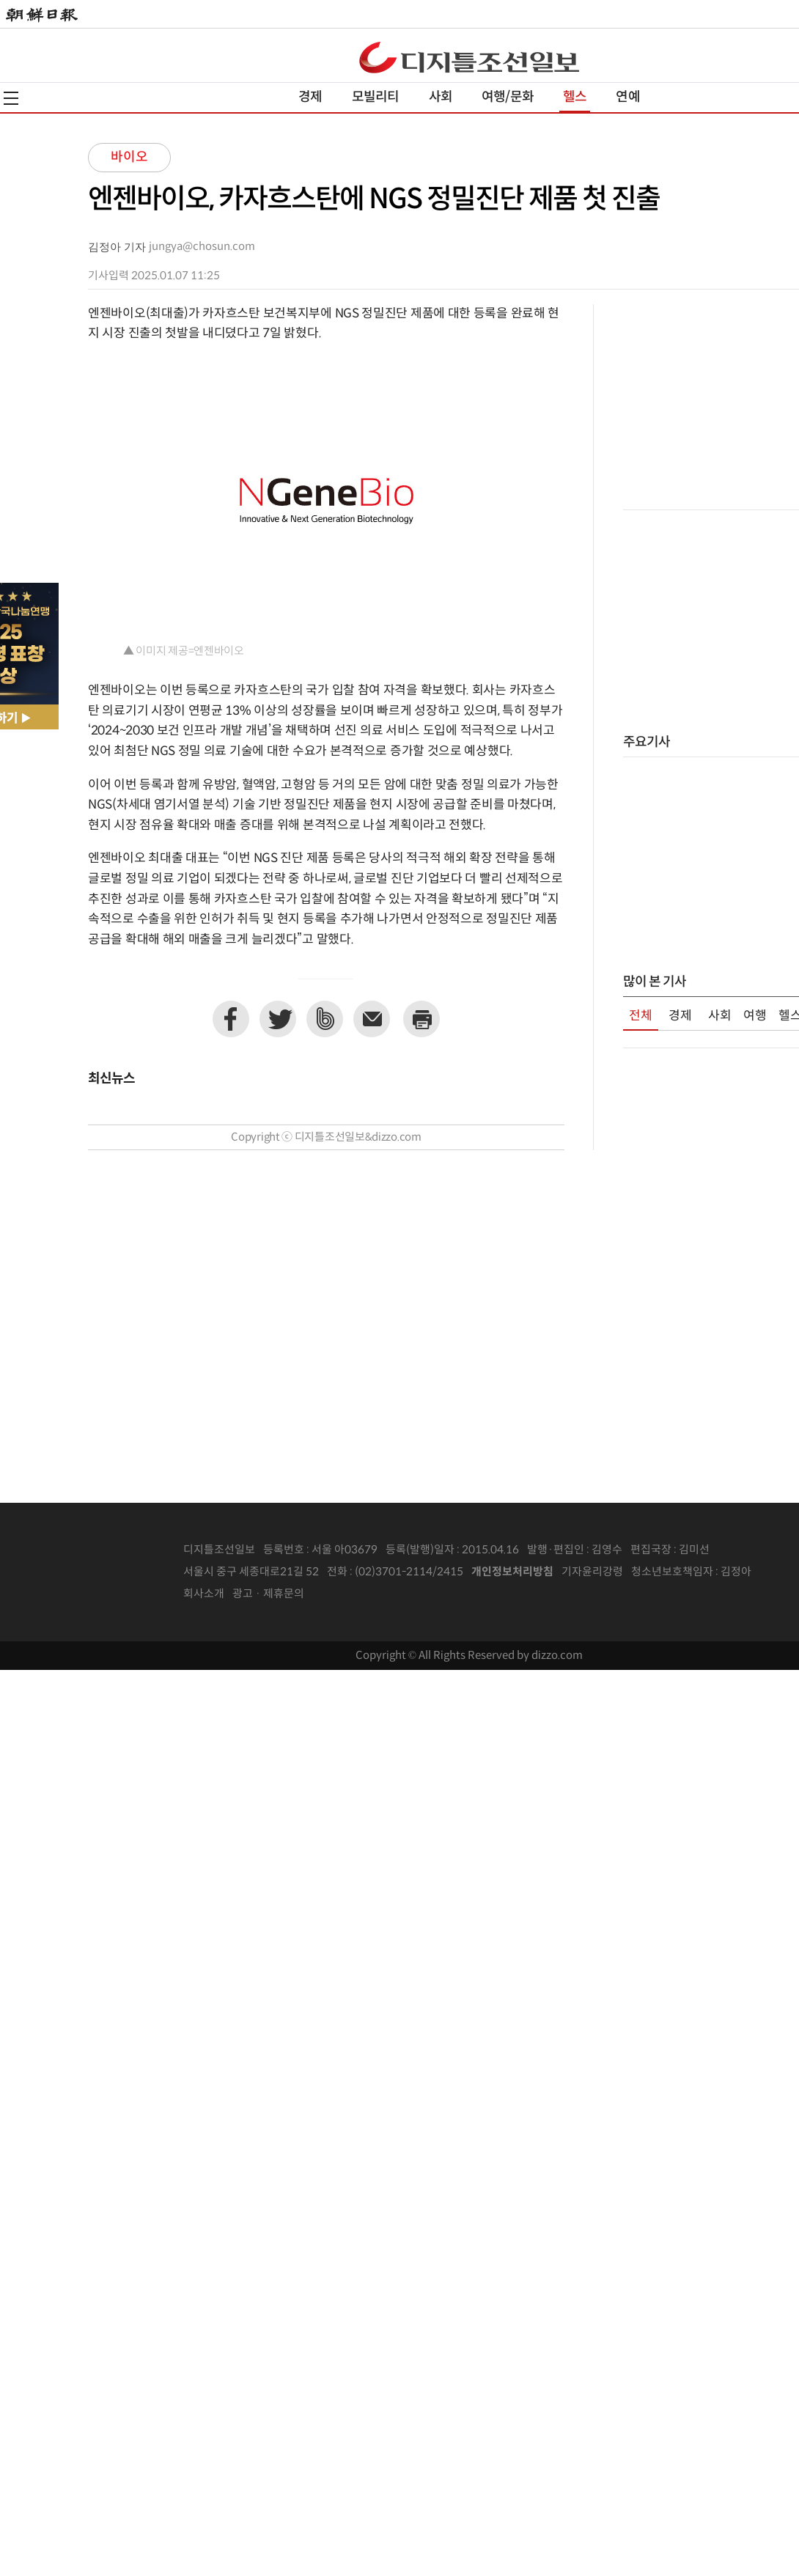 Image resolution: width=799 pixels, height=2576 pixels. Describe the element at coordinates (129, 157) in the screenshot. I see `바이오` at that location.